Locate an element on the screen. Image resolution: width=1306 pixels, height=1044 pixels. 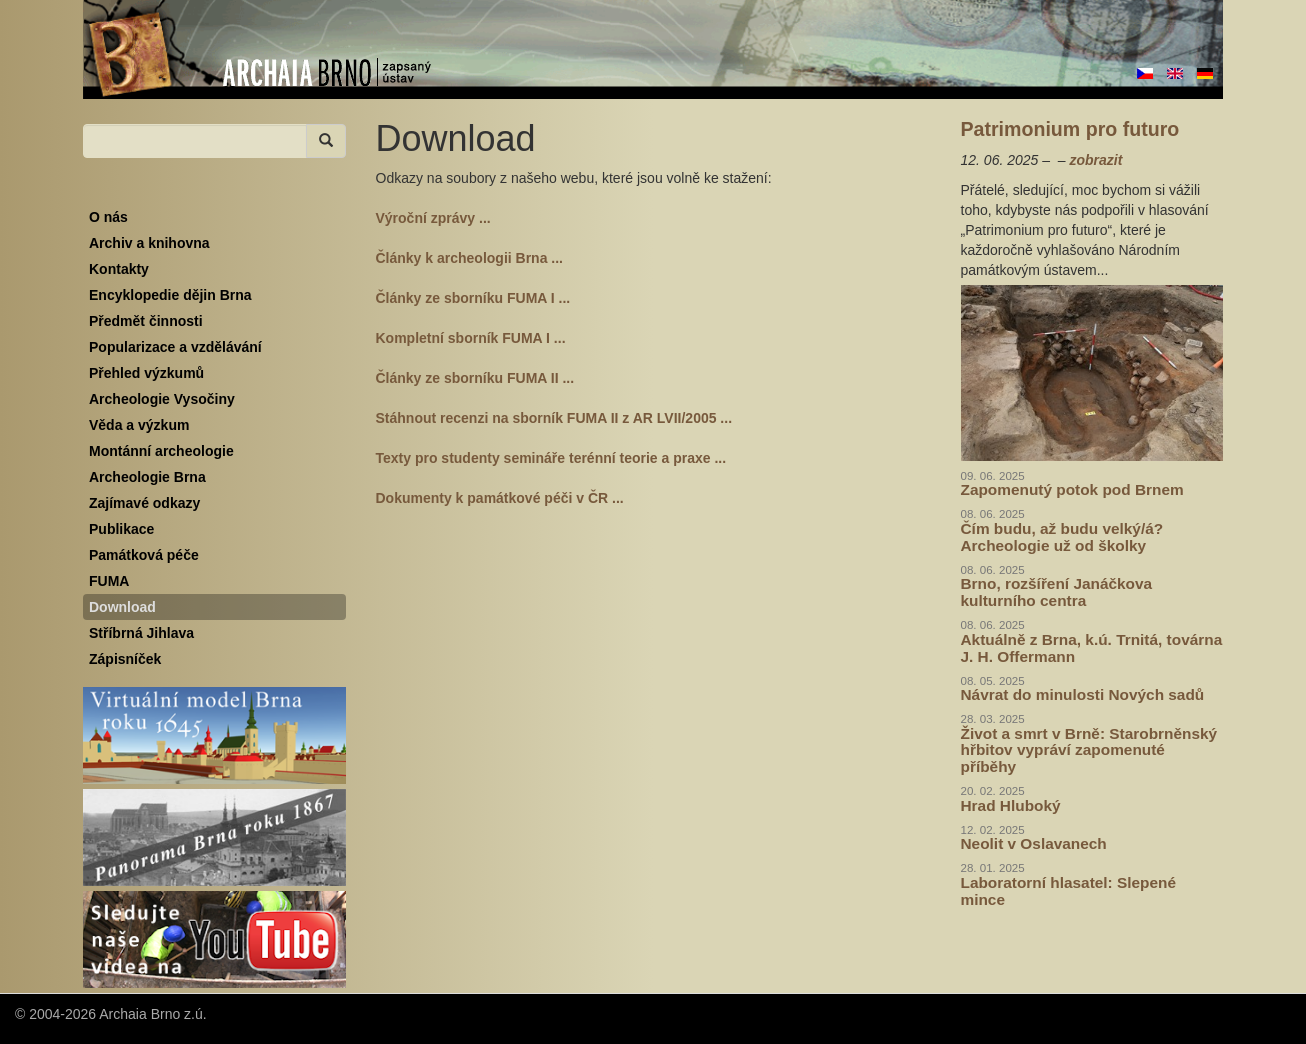
Stříbrná Jihlava is located at coordinates (141, 633).